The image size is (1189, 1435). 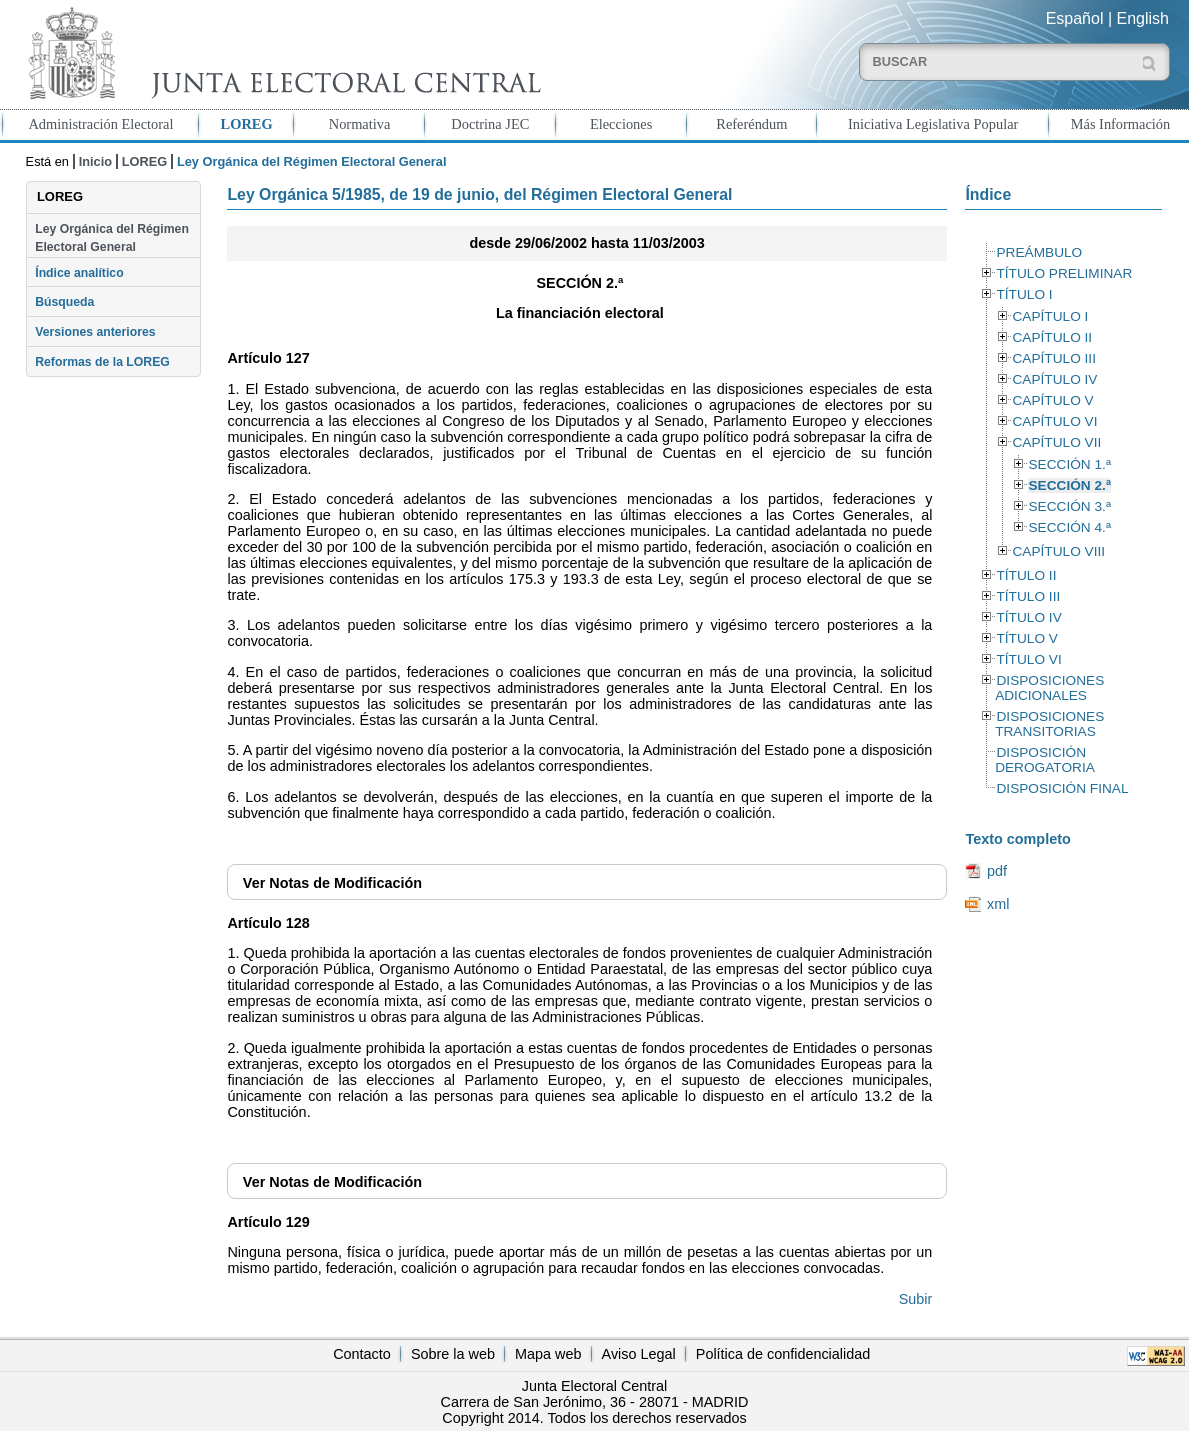 I want to click on TÍTULO III, so click(x=1028, y=596).